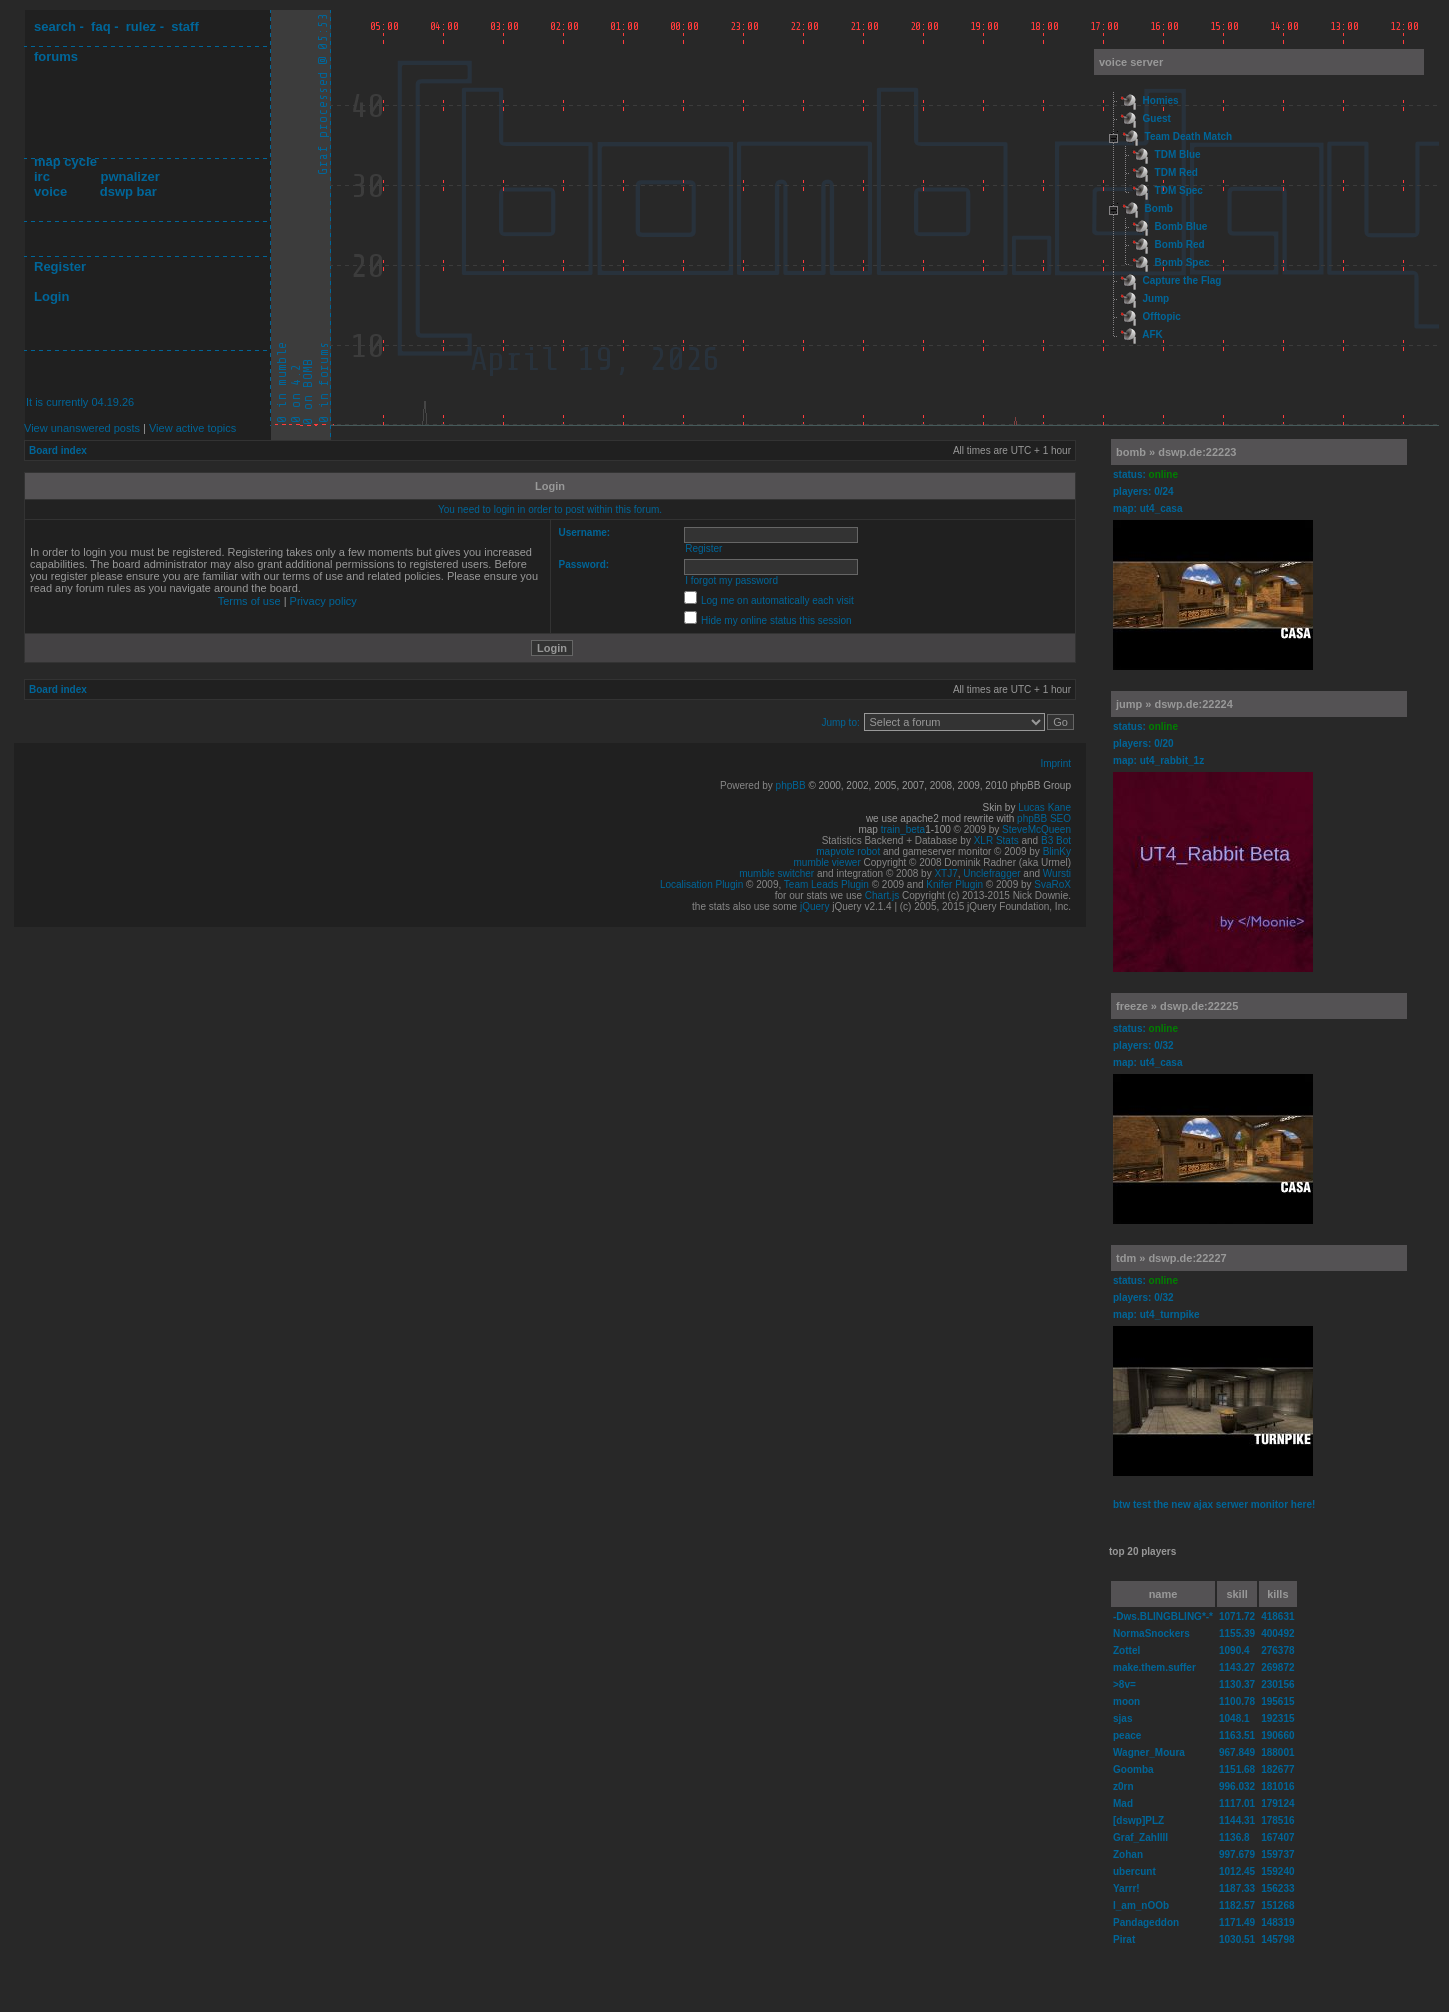 Image resolution: width=1449 pixels, height=2012 pixels. Describe the element at coordinates (1152, 334) in the screenshot. I see `AFK` at that location.